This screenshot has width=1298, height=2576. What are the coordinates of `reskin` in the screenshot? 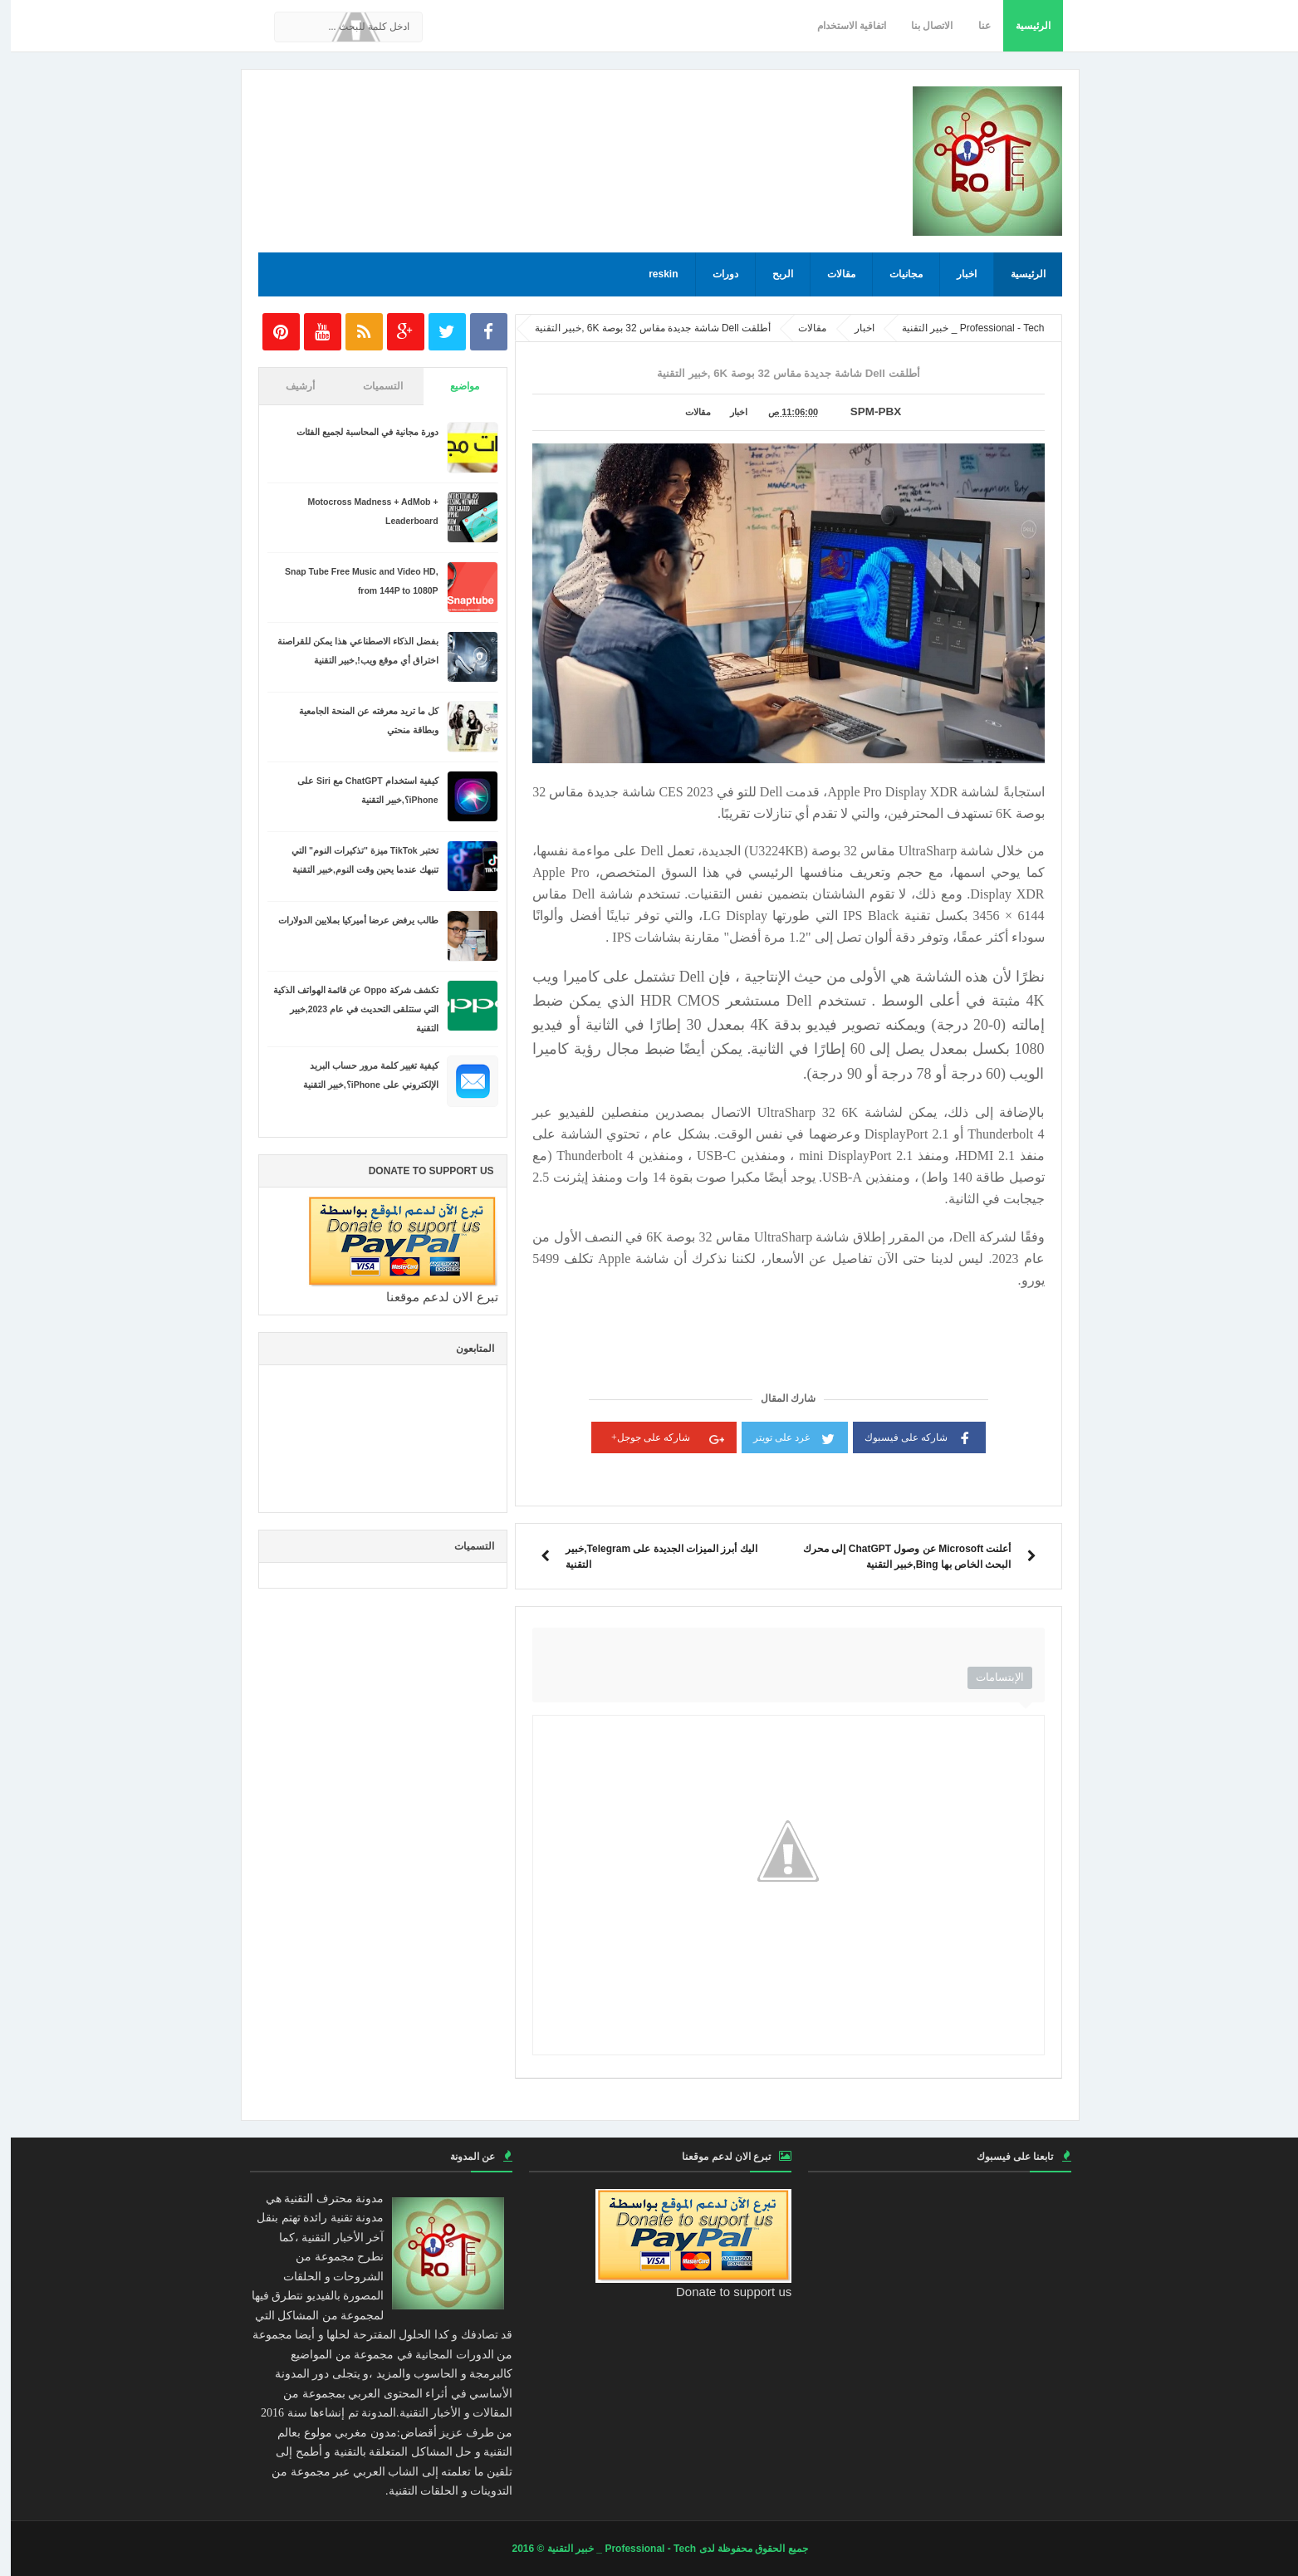 It's located at (652, 274).